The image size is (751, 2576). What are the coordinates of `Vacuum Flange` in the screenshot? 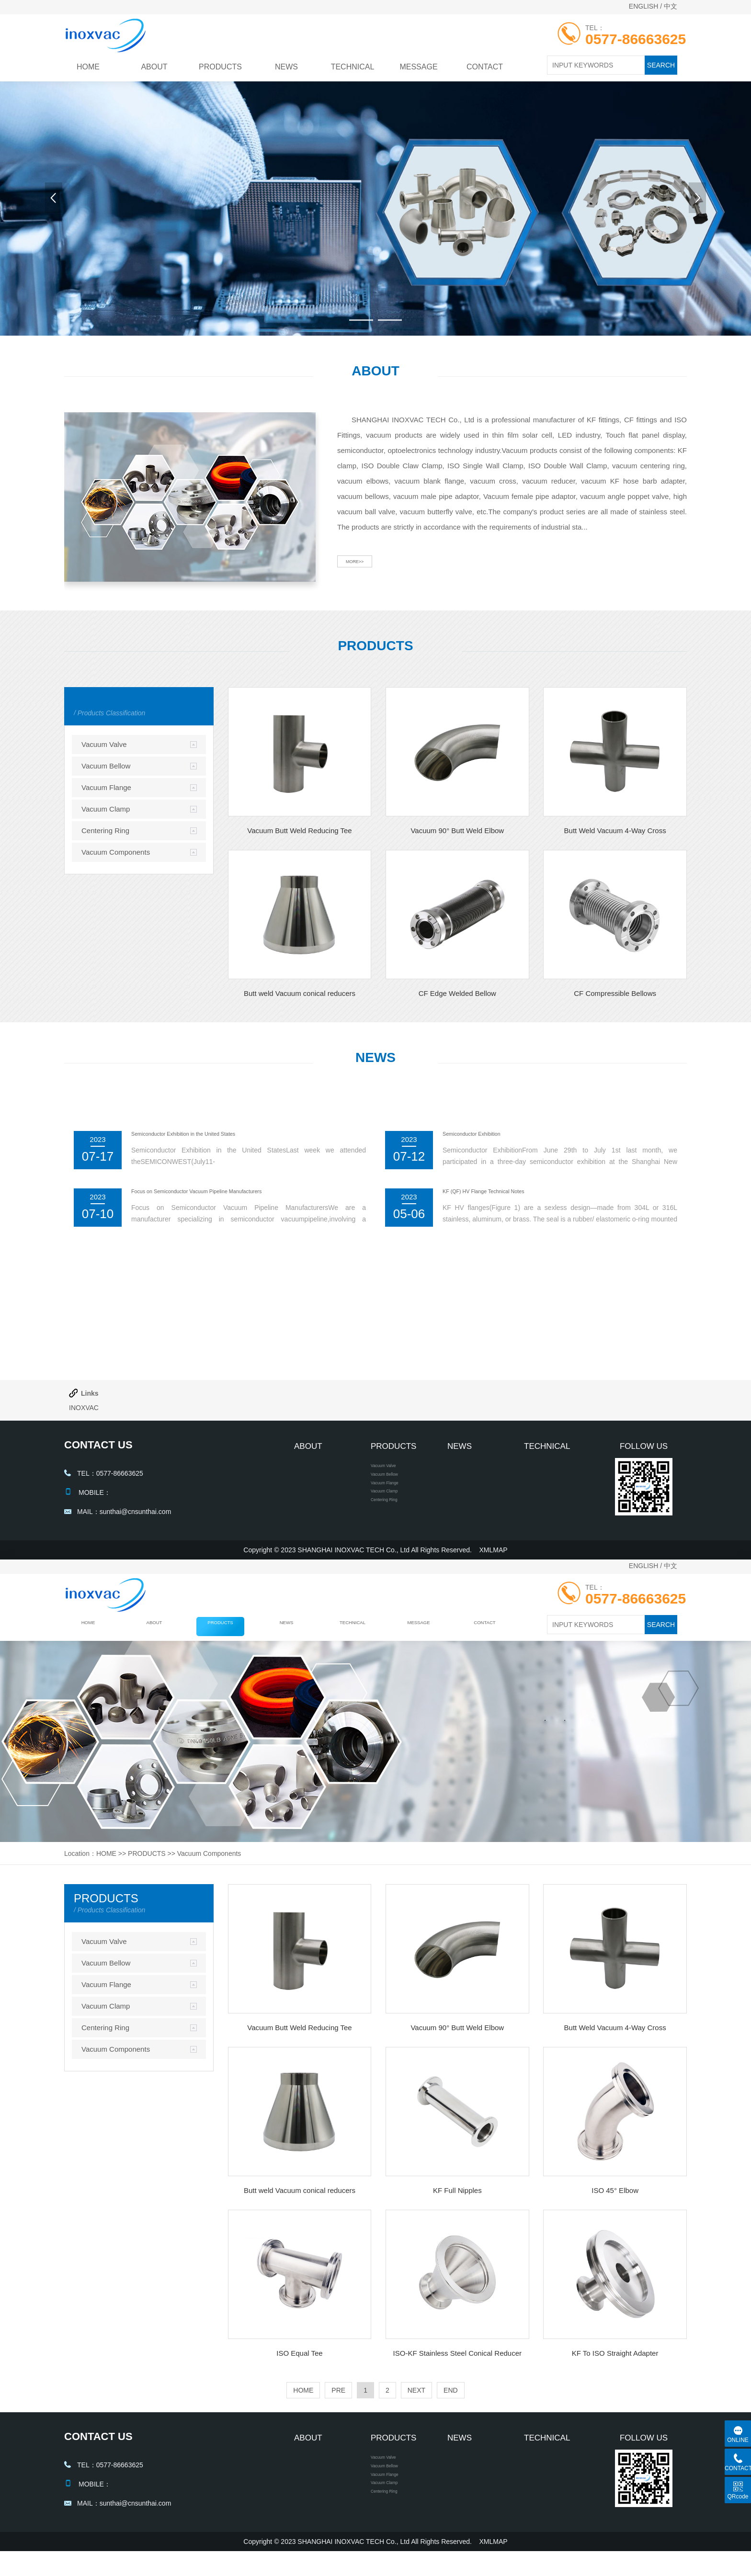 It's located at (106, 787).